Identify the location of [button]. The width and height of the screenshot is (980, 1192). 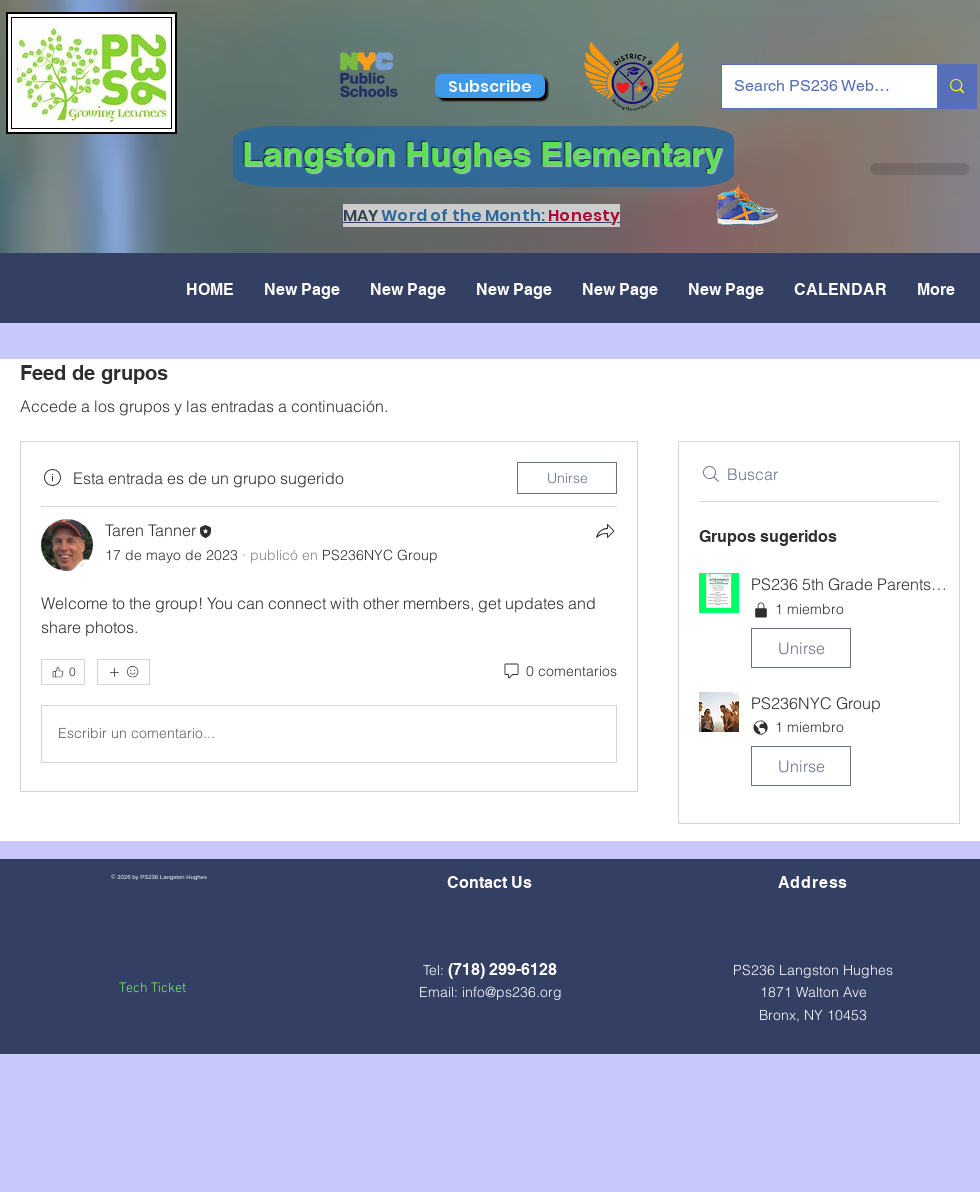
(819, 624).